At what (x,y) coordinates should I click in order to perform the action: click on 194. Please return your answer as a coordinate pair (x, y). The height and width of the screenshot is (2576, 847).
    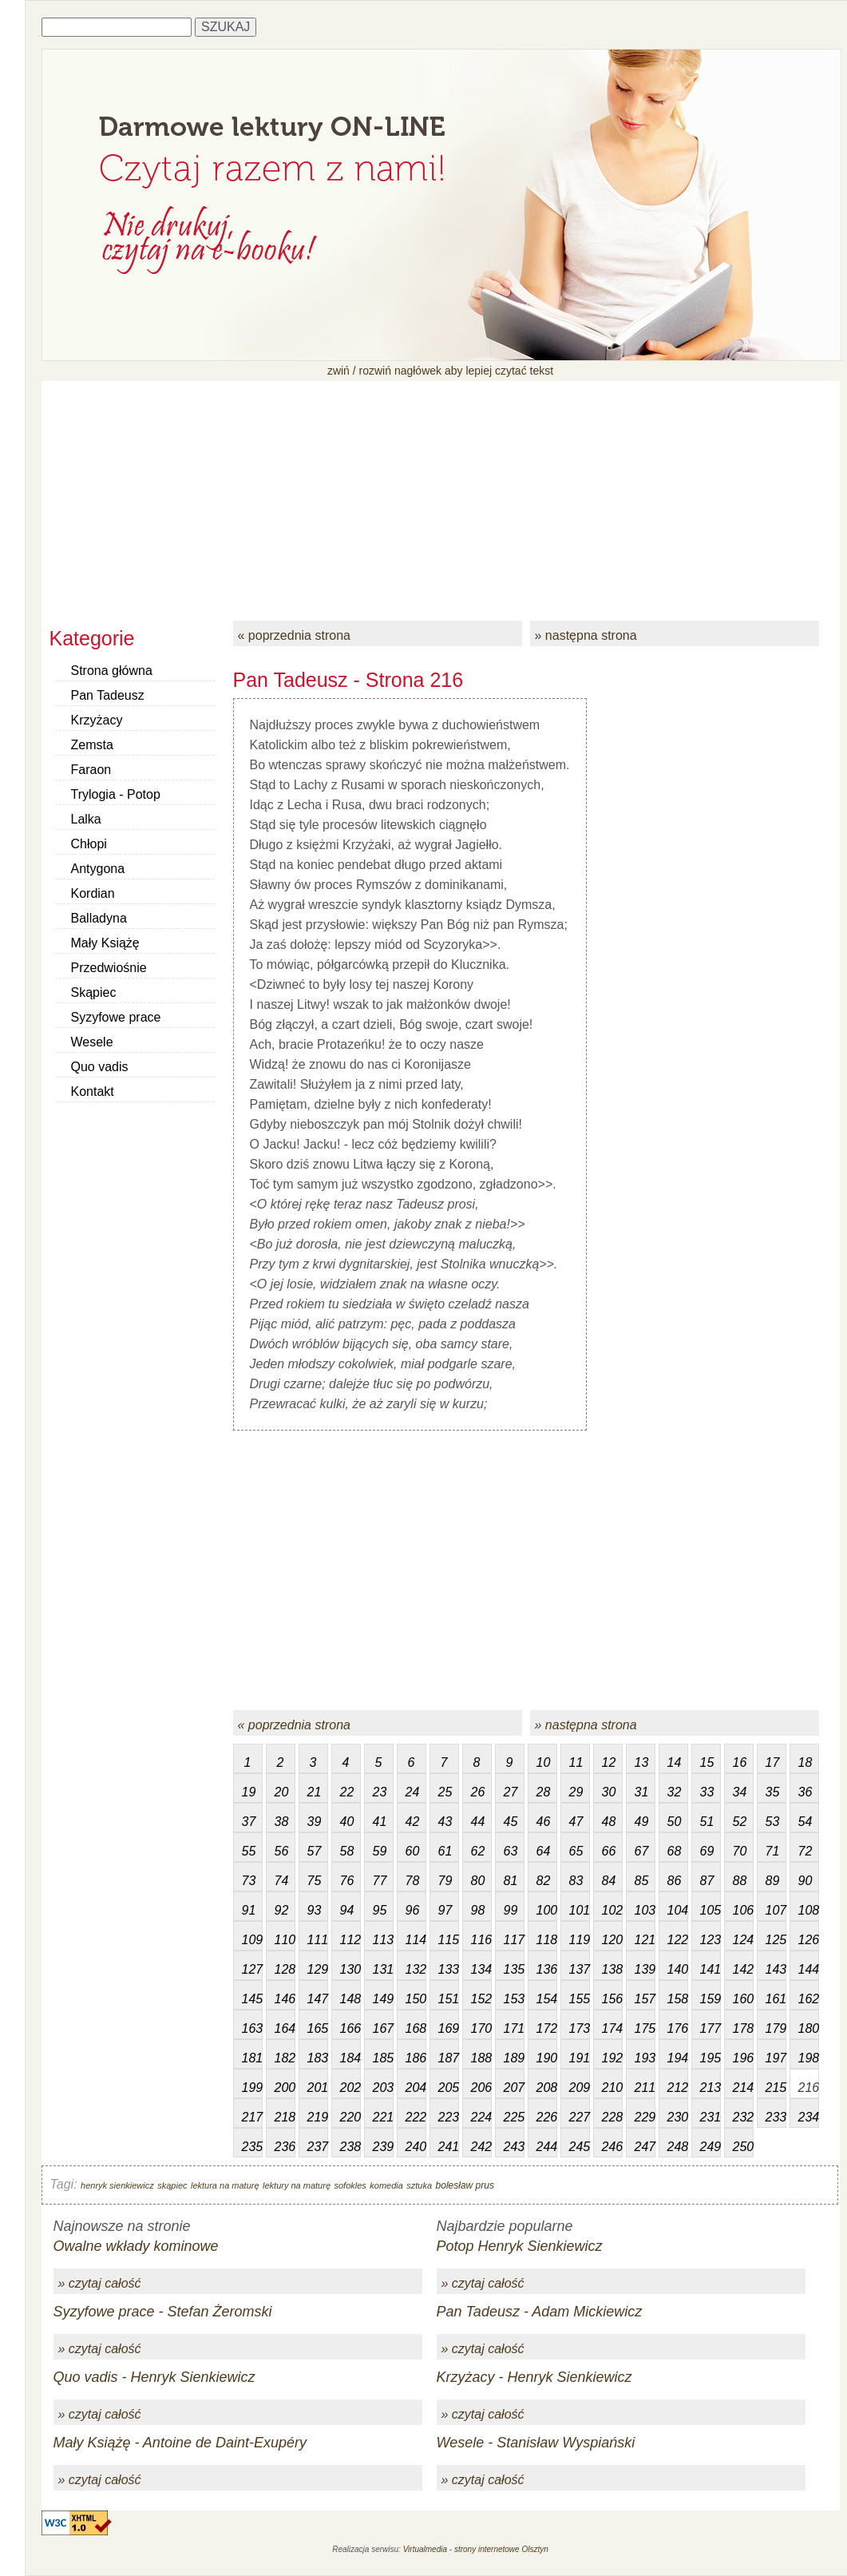
    Looking at the image, I should click on (677, 2058).